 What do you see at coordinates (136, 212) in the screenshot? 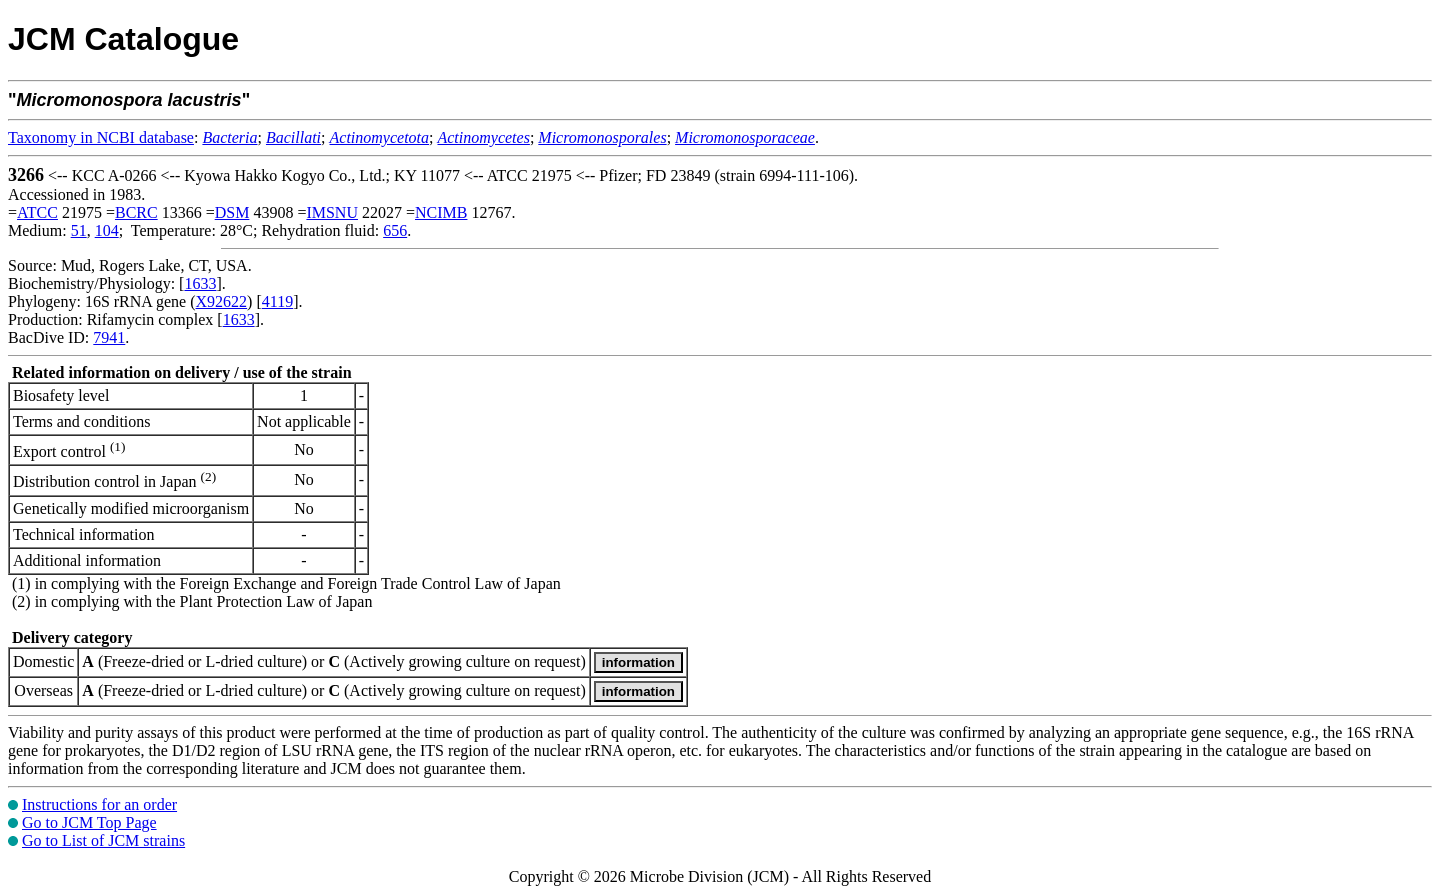
I see `BCRC` at bounding box center [136, 212].